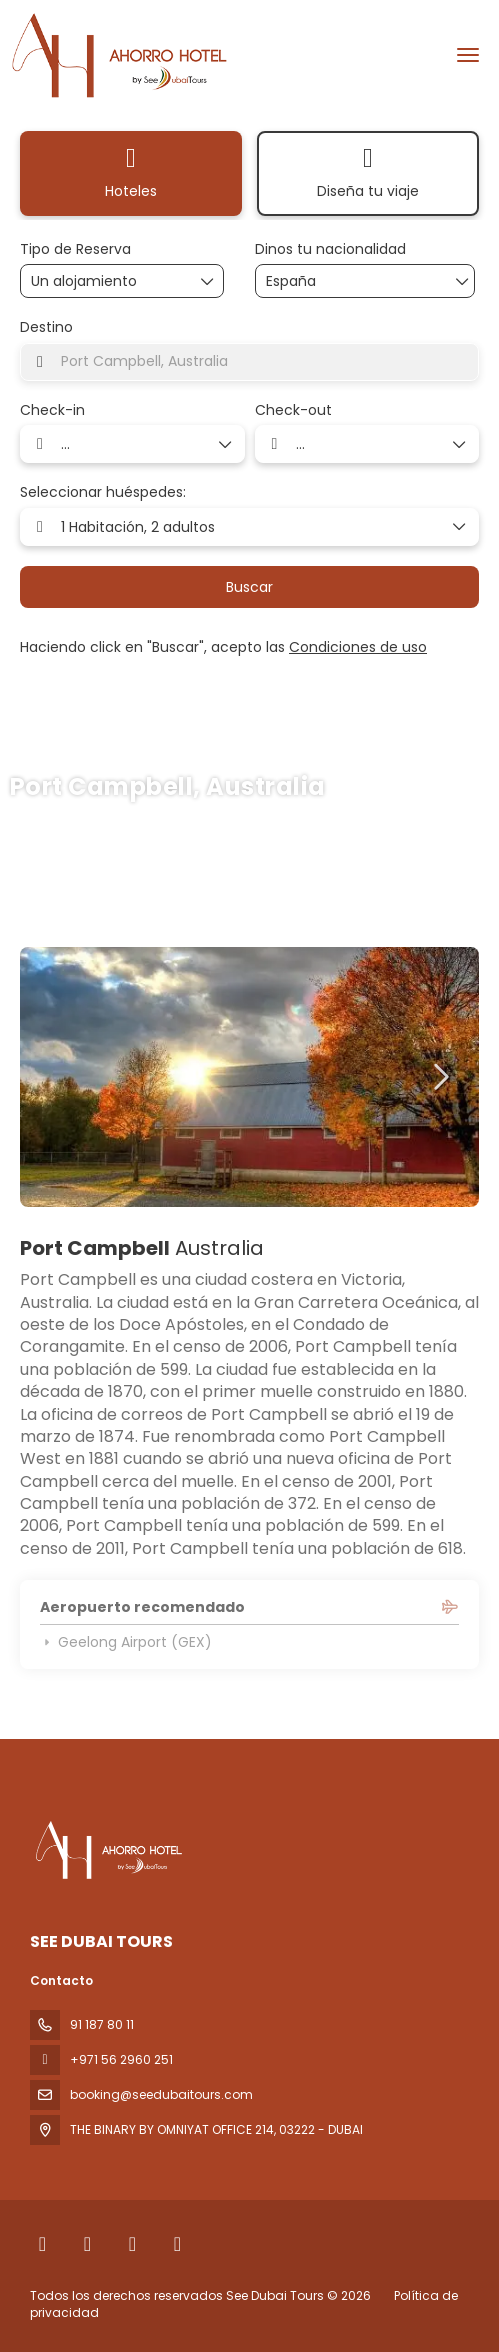 The width and height of the screenshot is (499, 2352). What do you see at coordinates (249, 587) in the screenshot?
I see `Buscar` at bounding box center [249, 587].